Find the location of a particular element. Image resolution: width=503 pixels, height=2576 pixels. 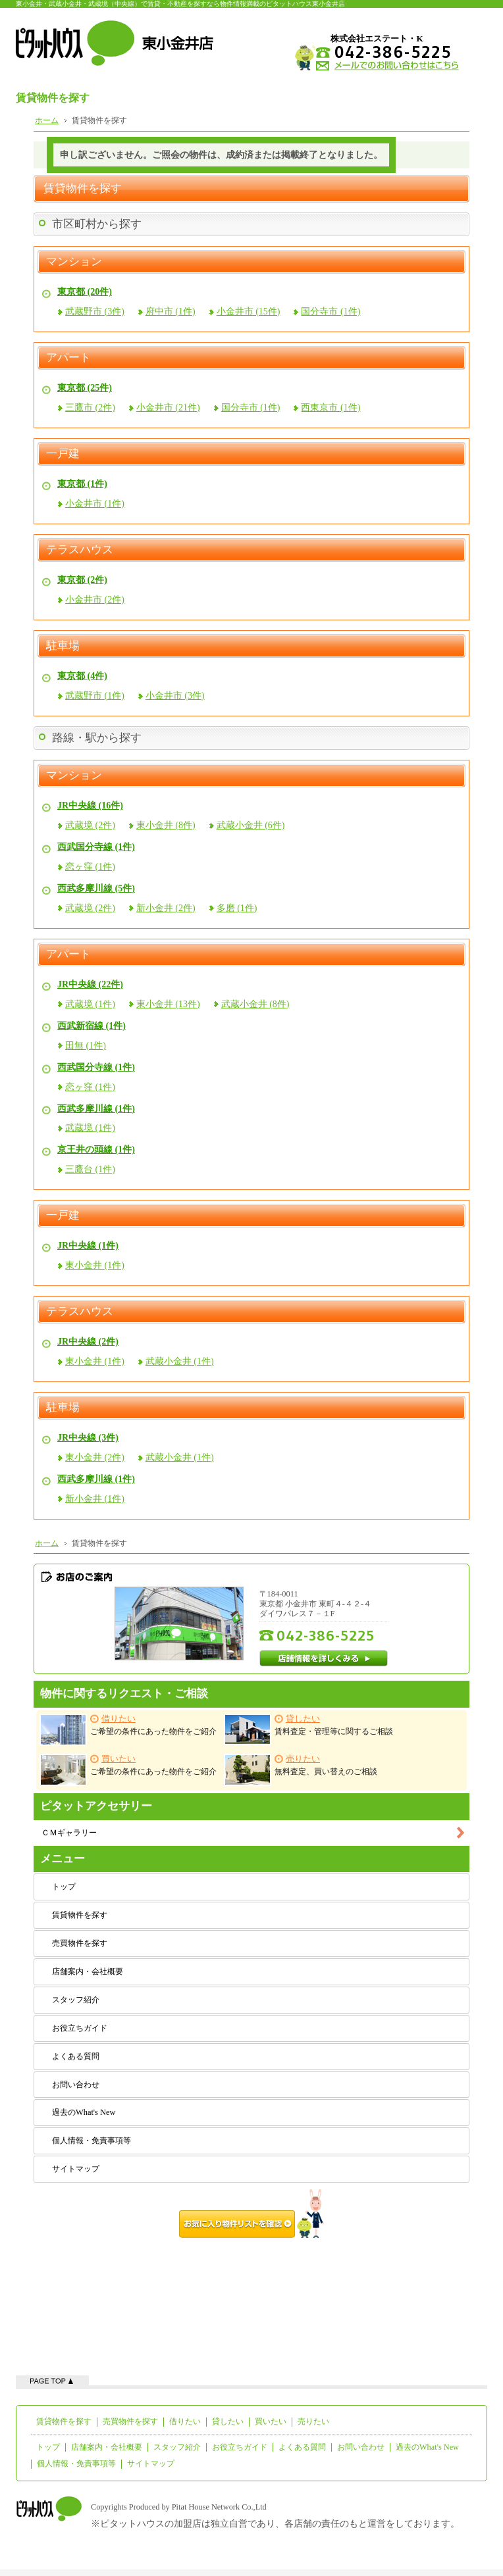

一戸建 is located at coordinates (63, 453).